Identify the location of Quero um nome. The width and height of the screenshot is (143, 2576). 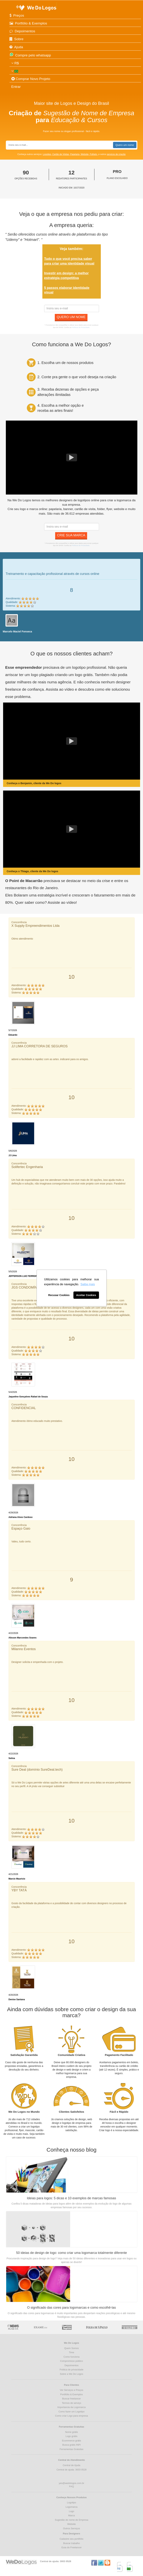
(124, 145).